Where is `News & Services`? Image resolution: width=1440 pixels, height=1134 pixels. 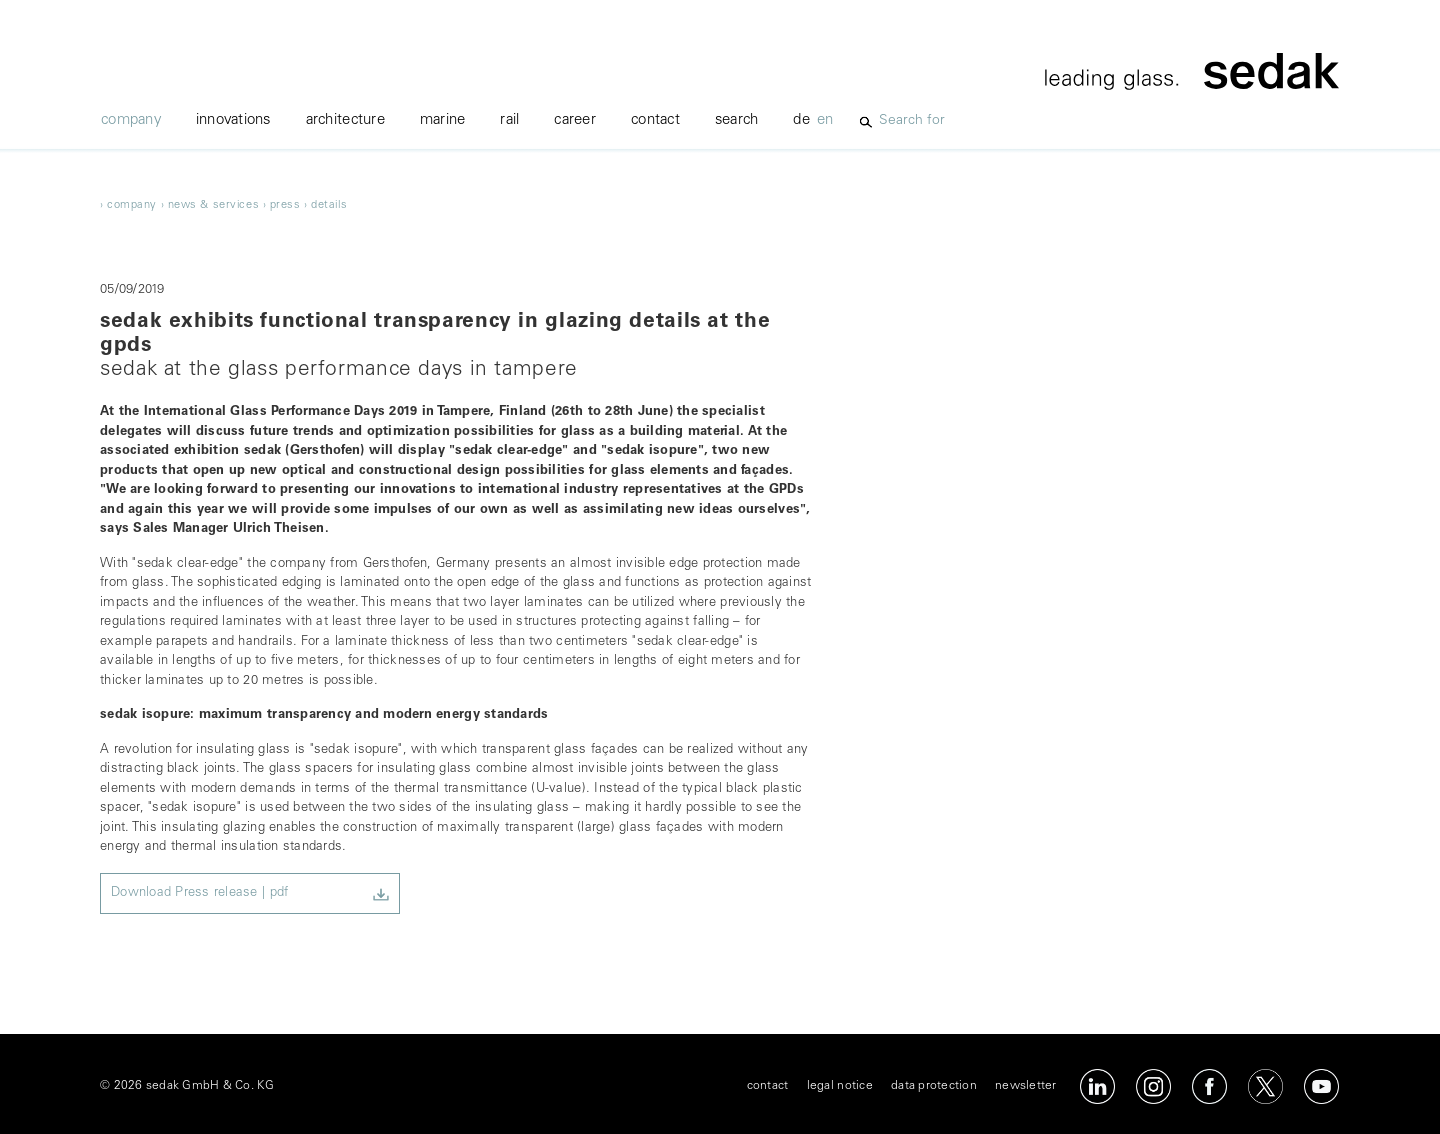
News & Services is located at coordinates (213, 205).